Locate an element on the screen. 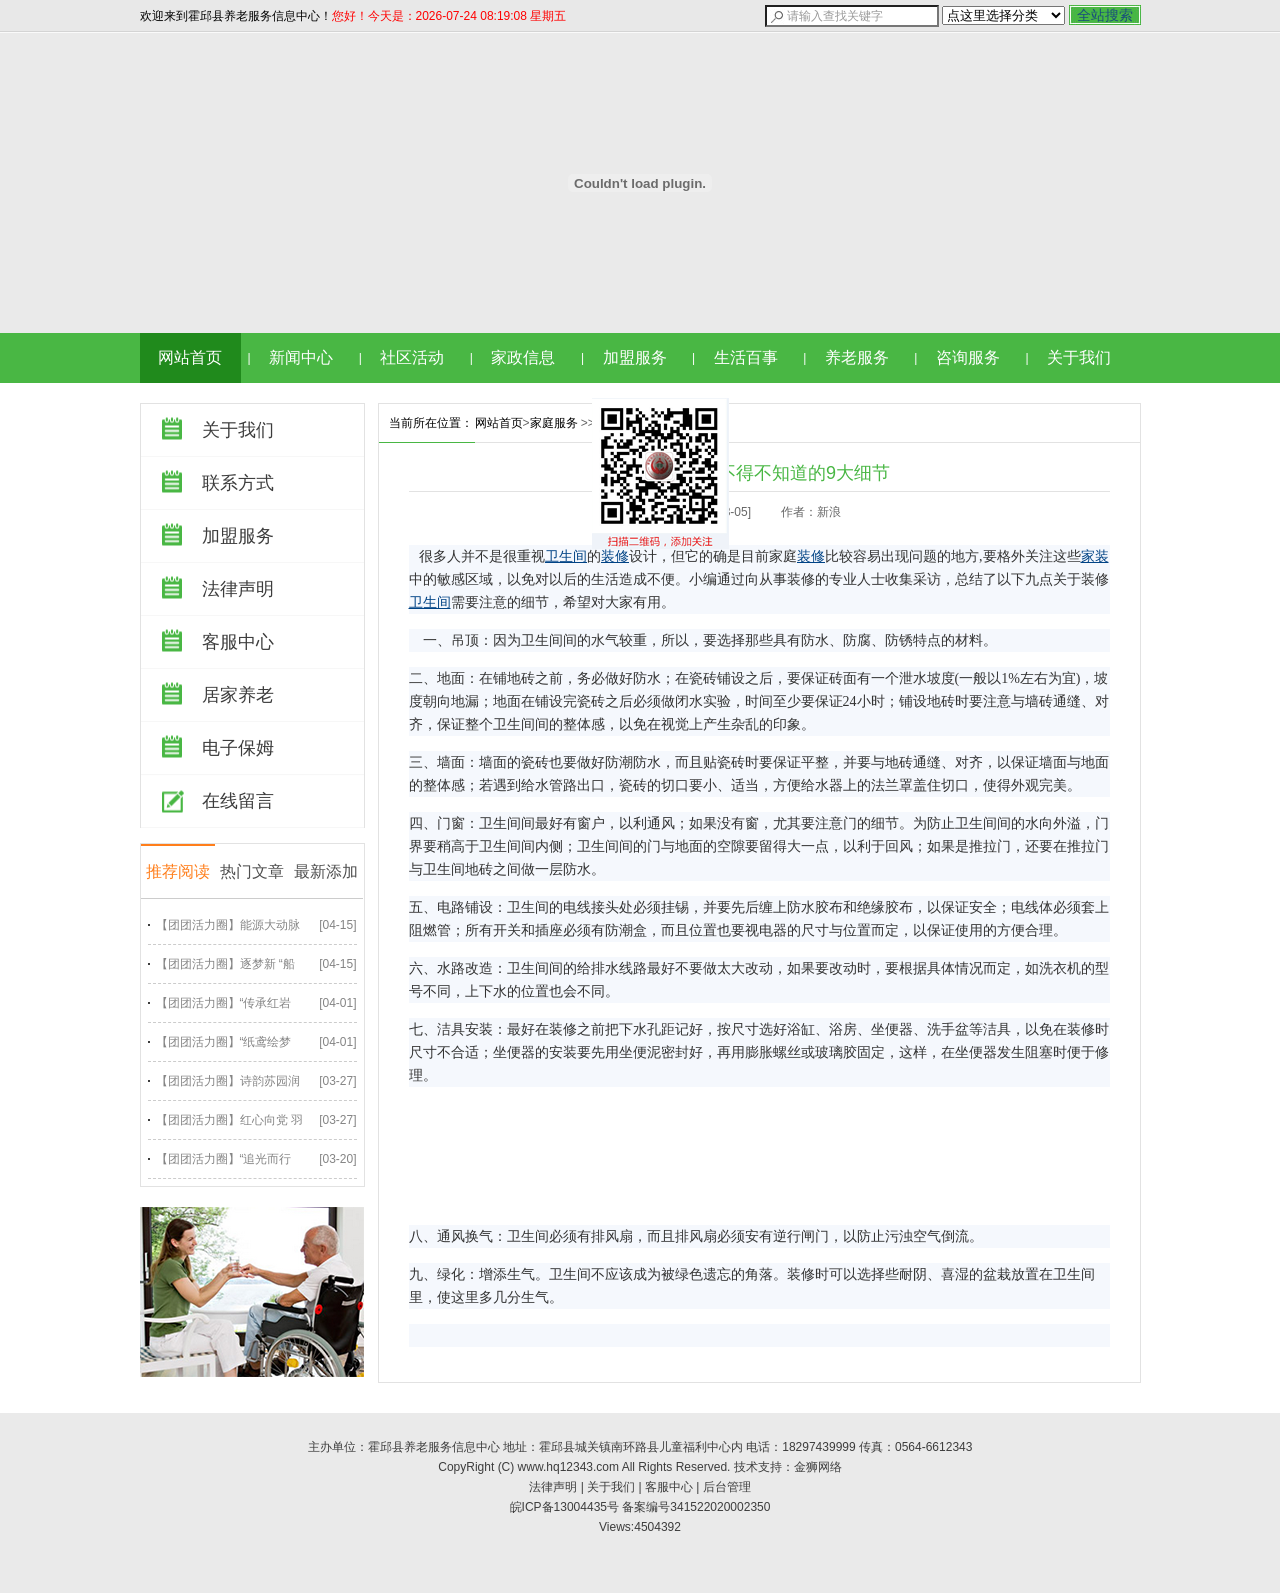  养老服务 is located at coordinates (857, 357).